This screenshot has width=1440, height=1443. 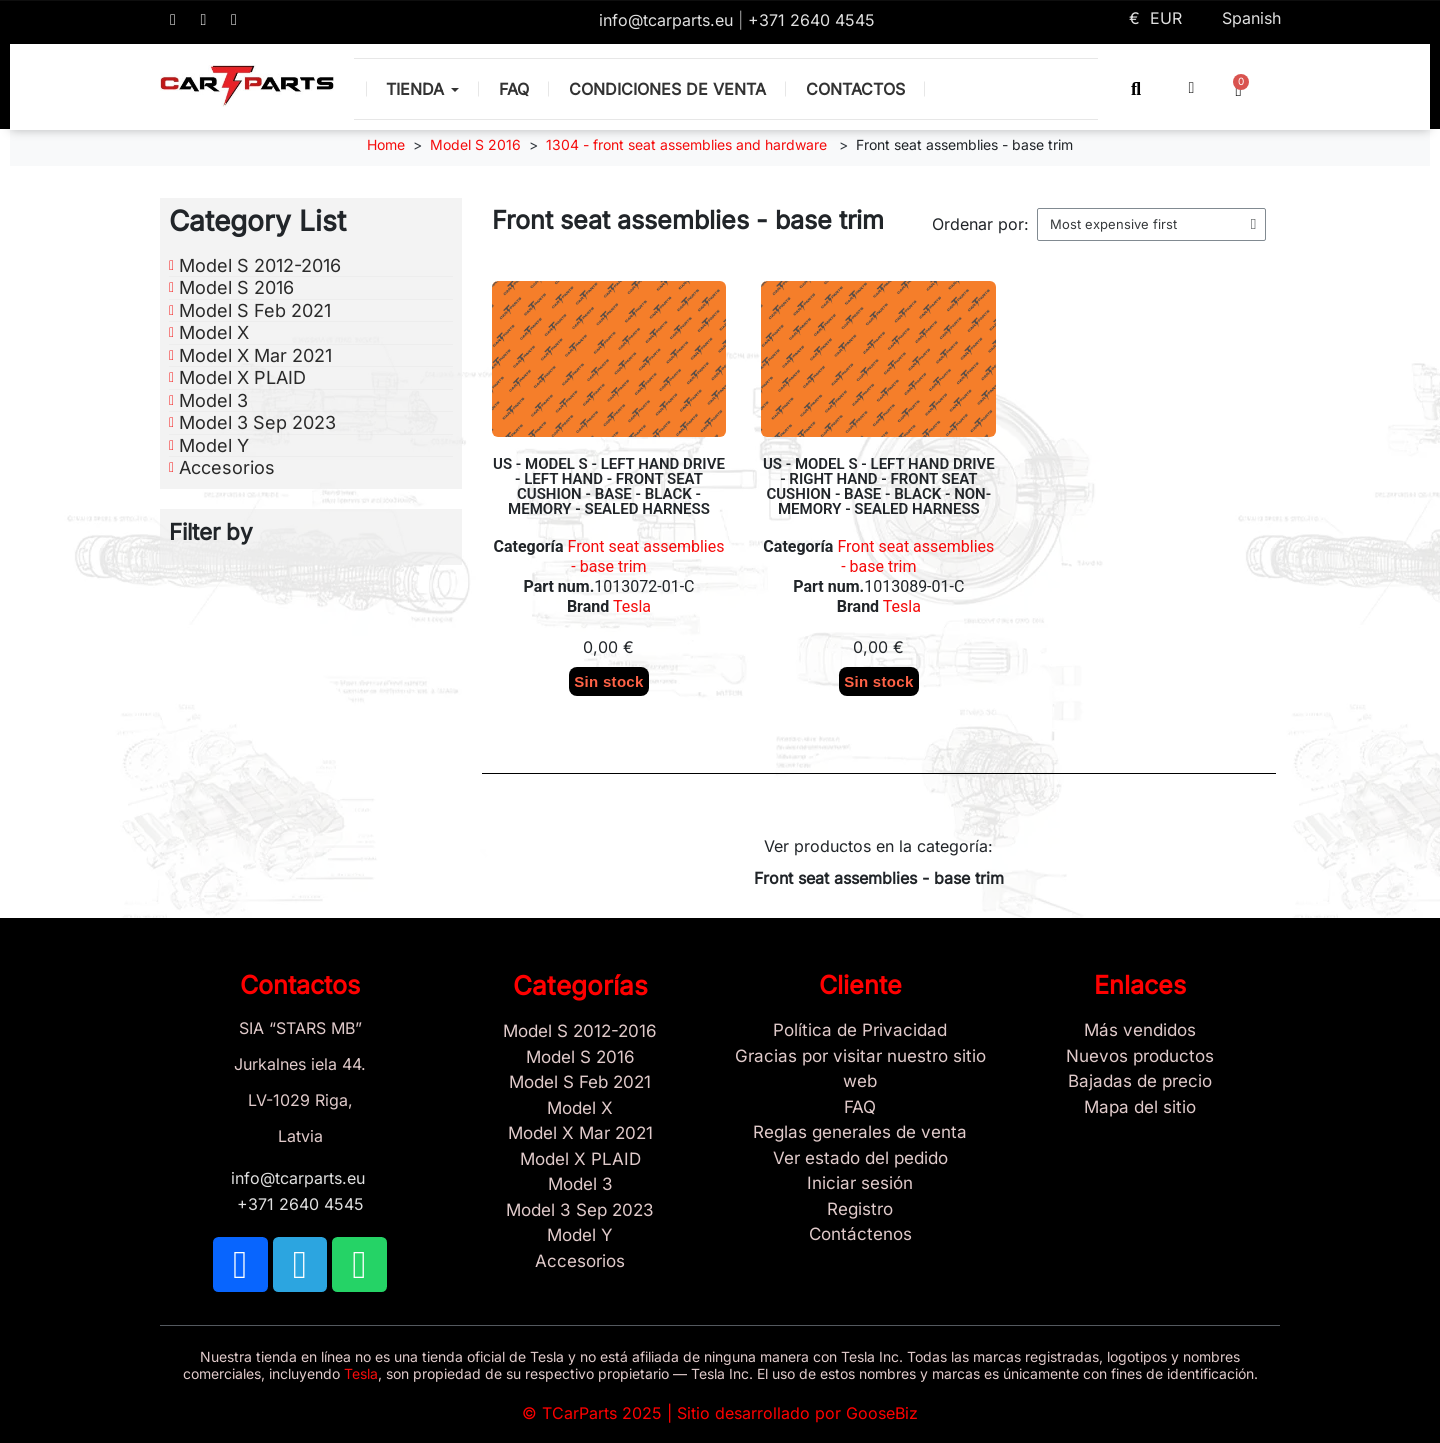 I want to click on [Sign Up Tcarparts], so click(x=860, y=1235).